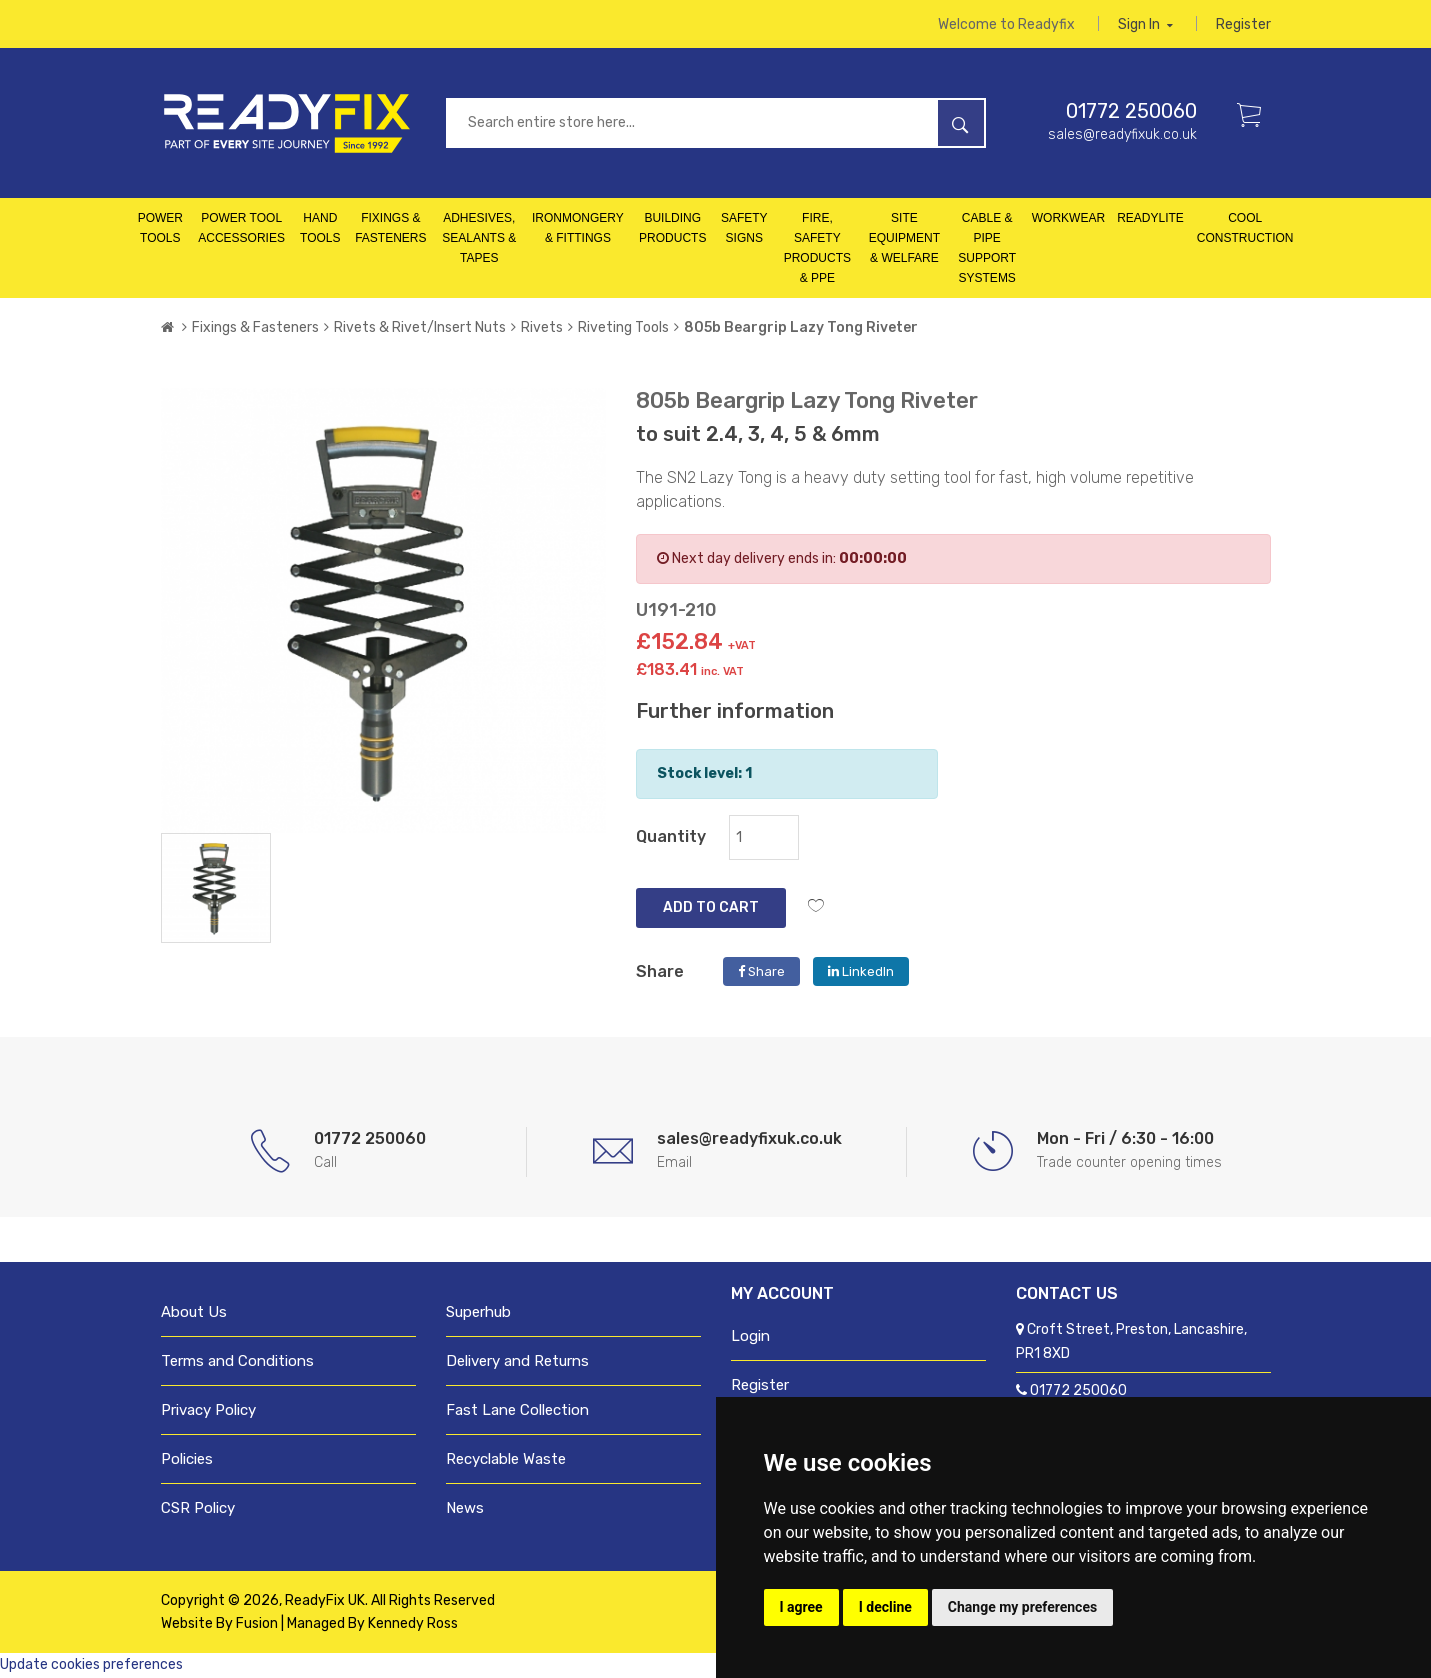 The image size is (1431, 1678). What do you see at coordinates (465, 1509) in the screenshot?
I see `News` at bounding box center [465, 1509].